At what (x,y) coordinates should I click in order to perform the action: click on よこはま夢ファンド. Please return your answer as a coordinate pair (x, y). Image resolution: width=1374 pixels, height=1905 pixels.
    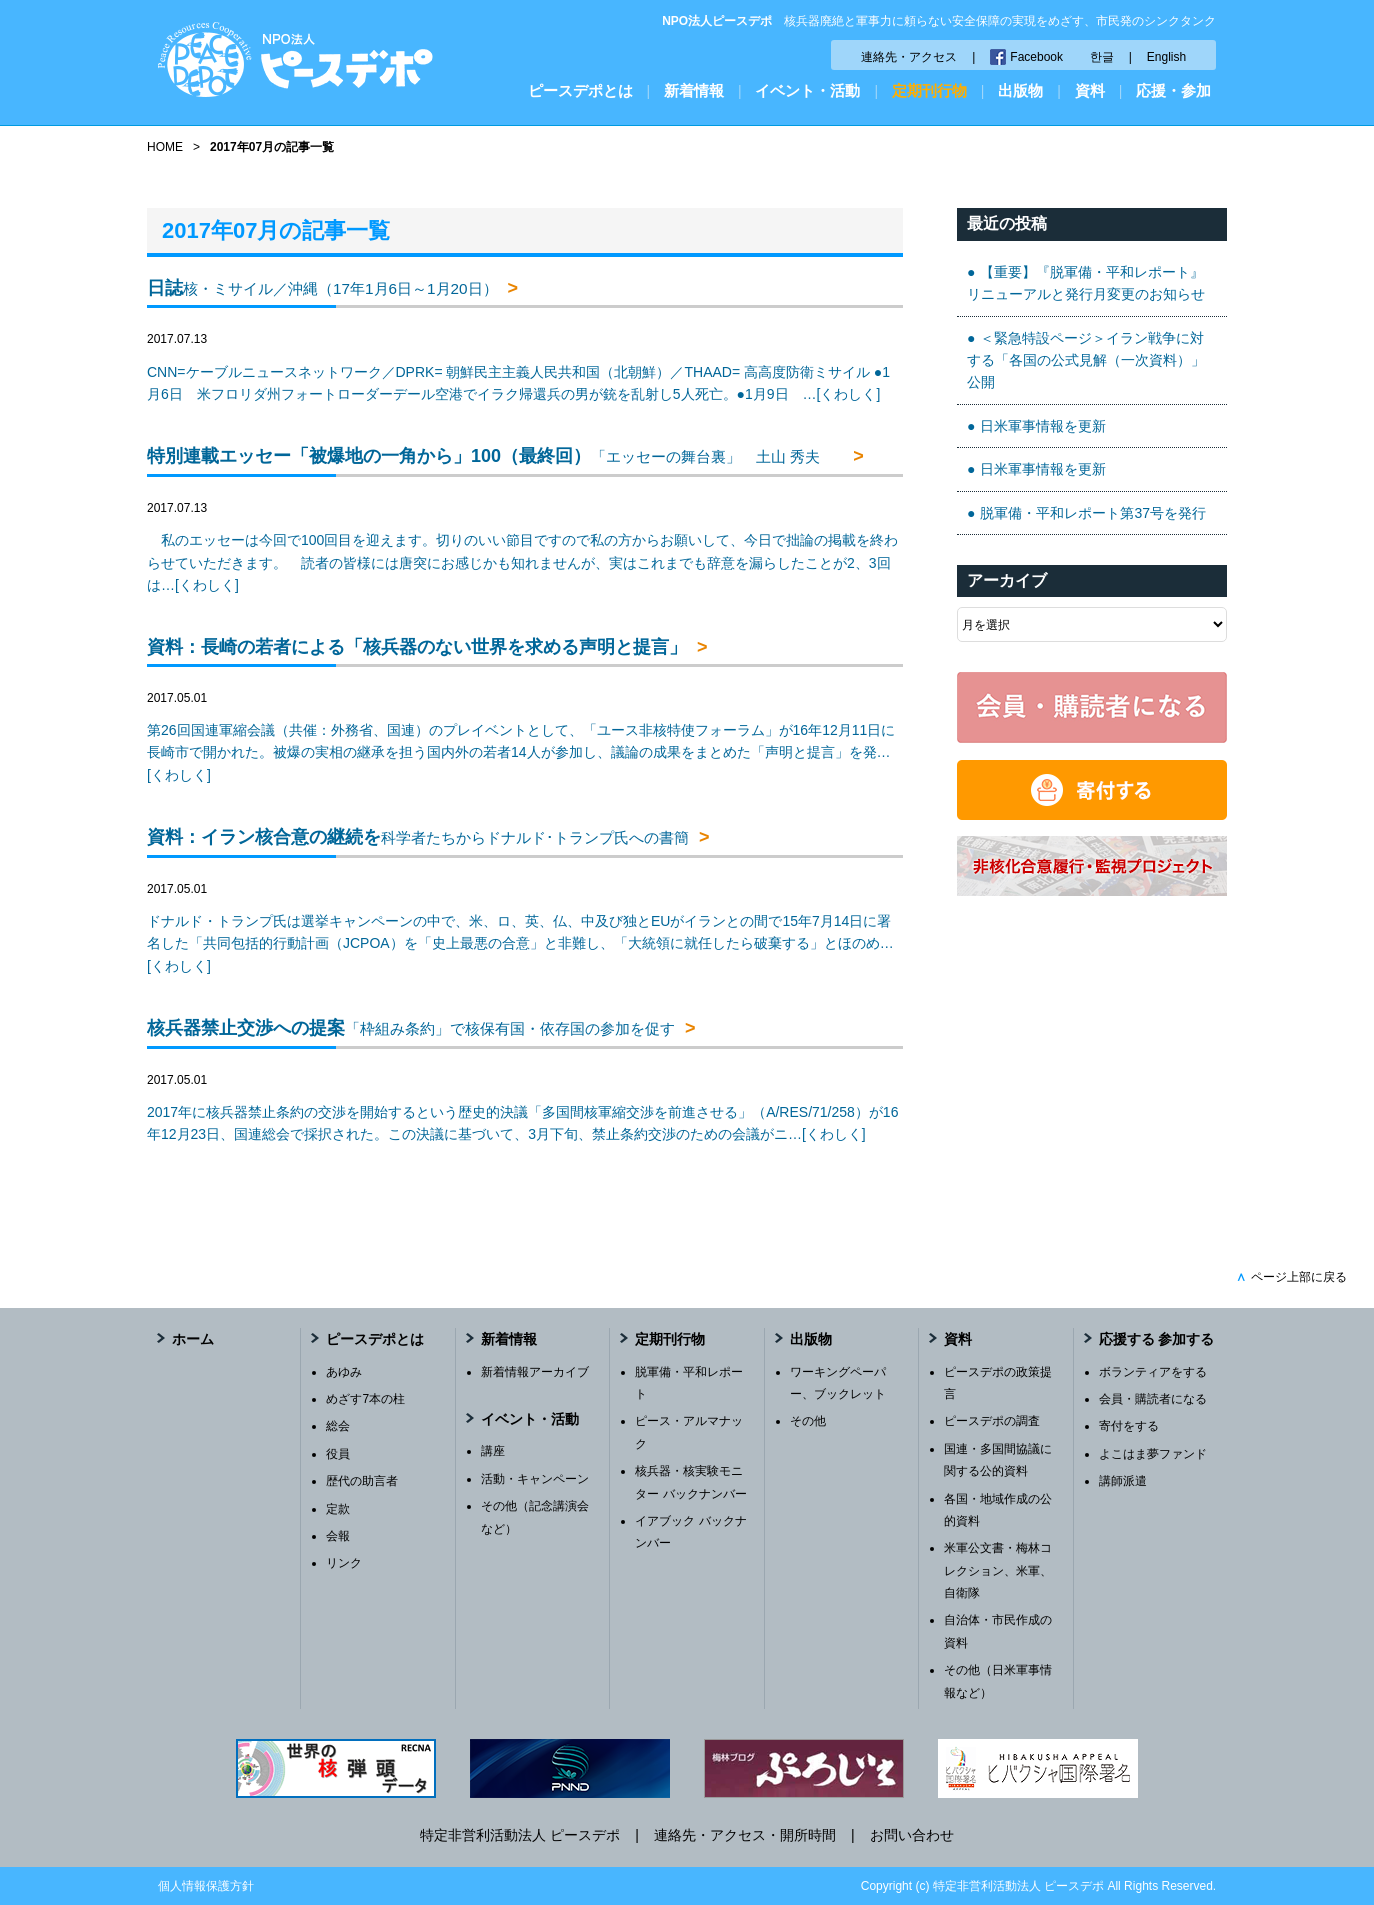
    Looking at the image, I should click on (1153, 1454).